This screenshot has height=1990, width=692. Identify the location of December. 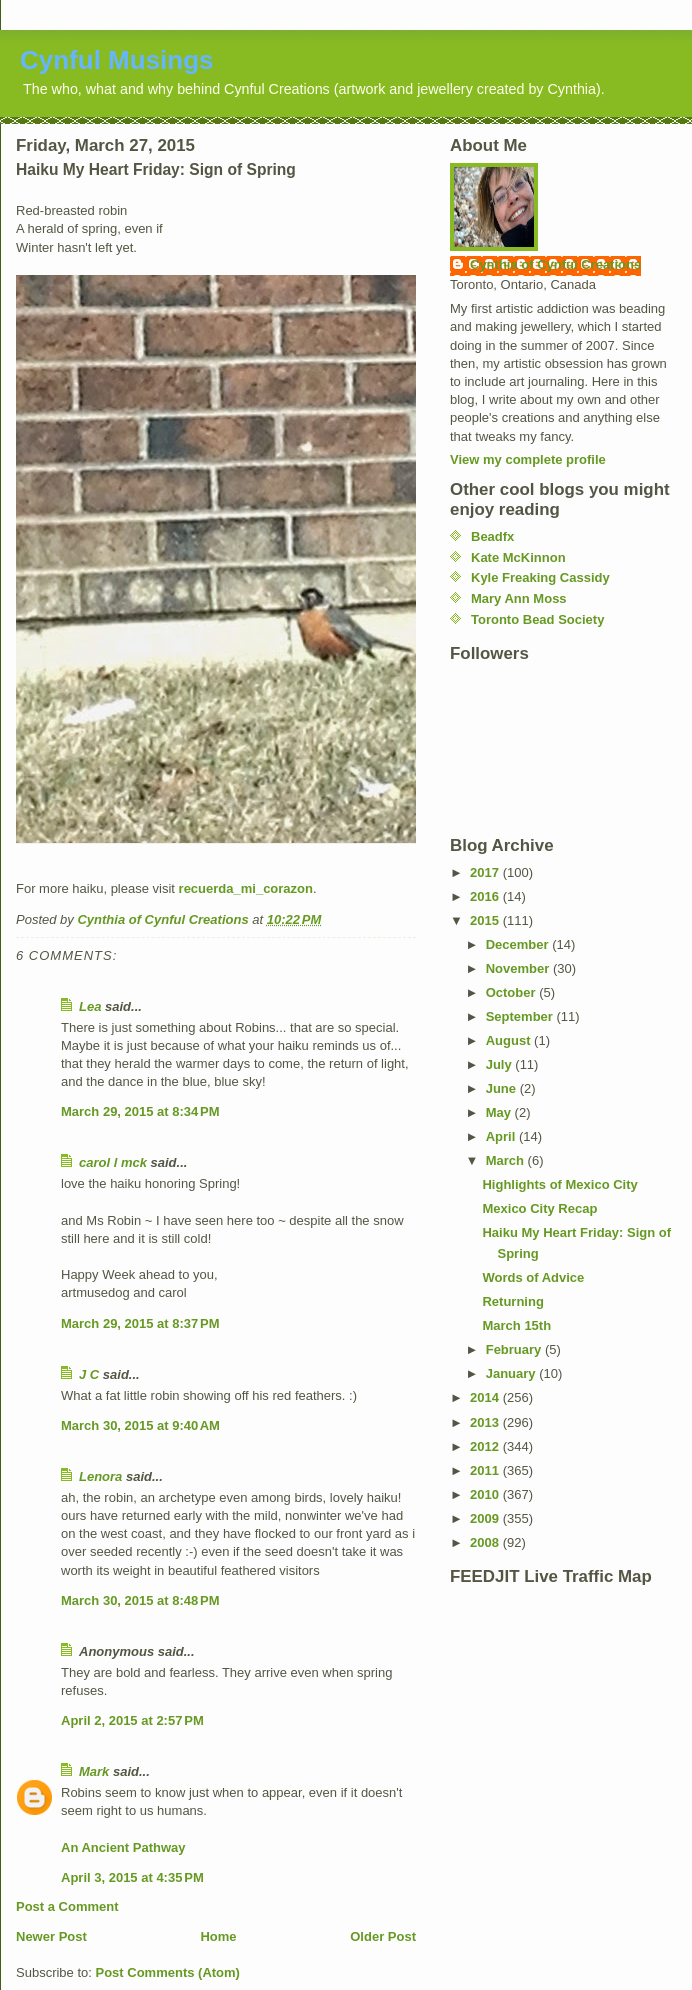
(519, 944).